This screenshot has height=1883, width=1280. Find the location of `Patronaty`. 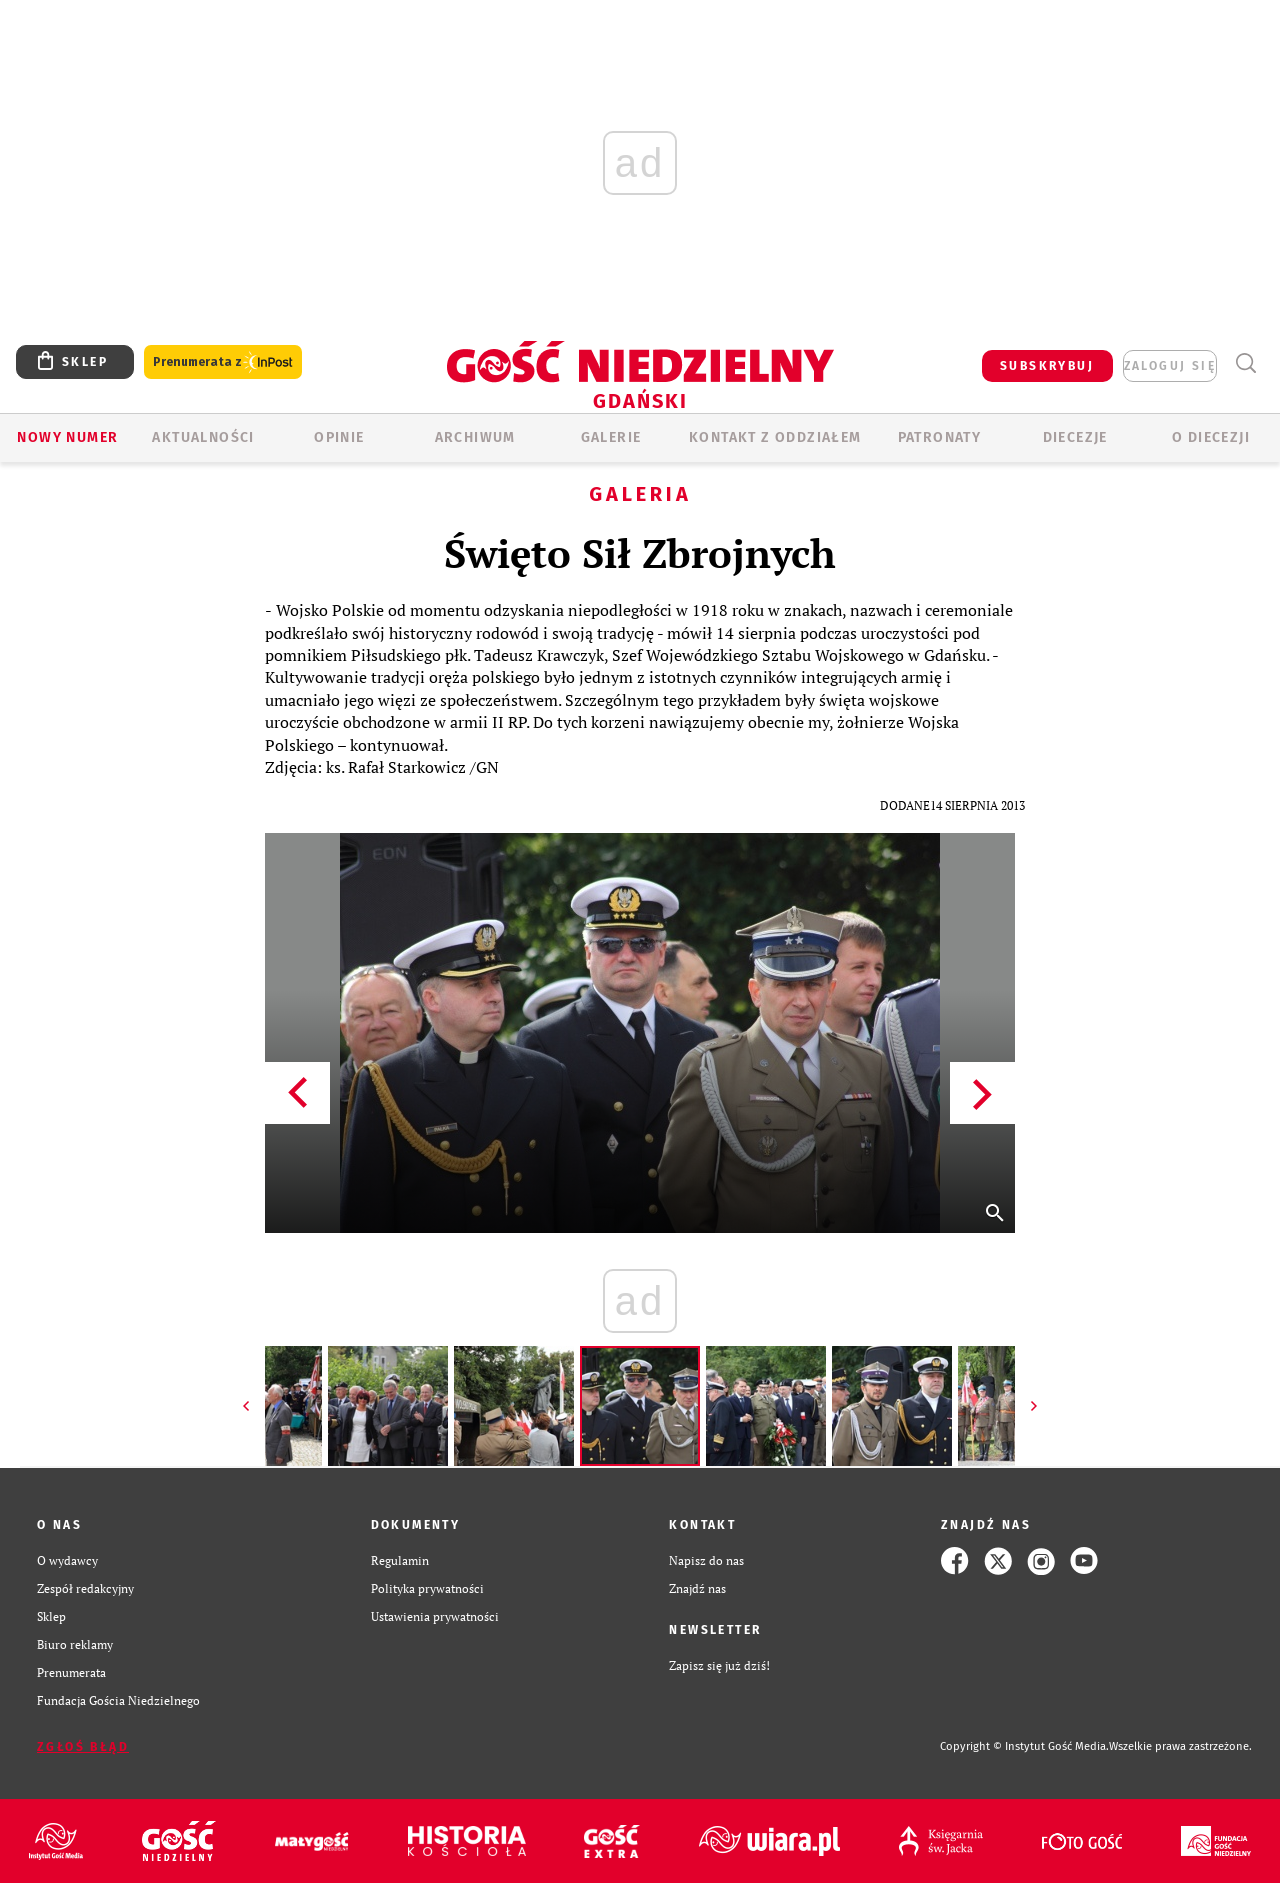

Patronaty is located at coordinates (940, 437).